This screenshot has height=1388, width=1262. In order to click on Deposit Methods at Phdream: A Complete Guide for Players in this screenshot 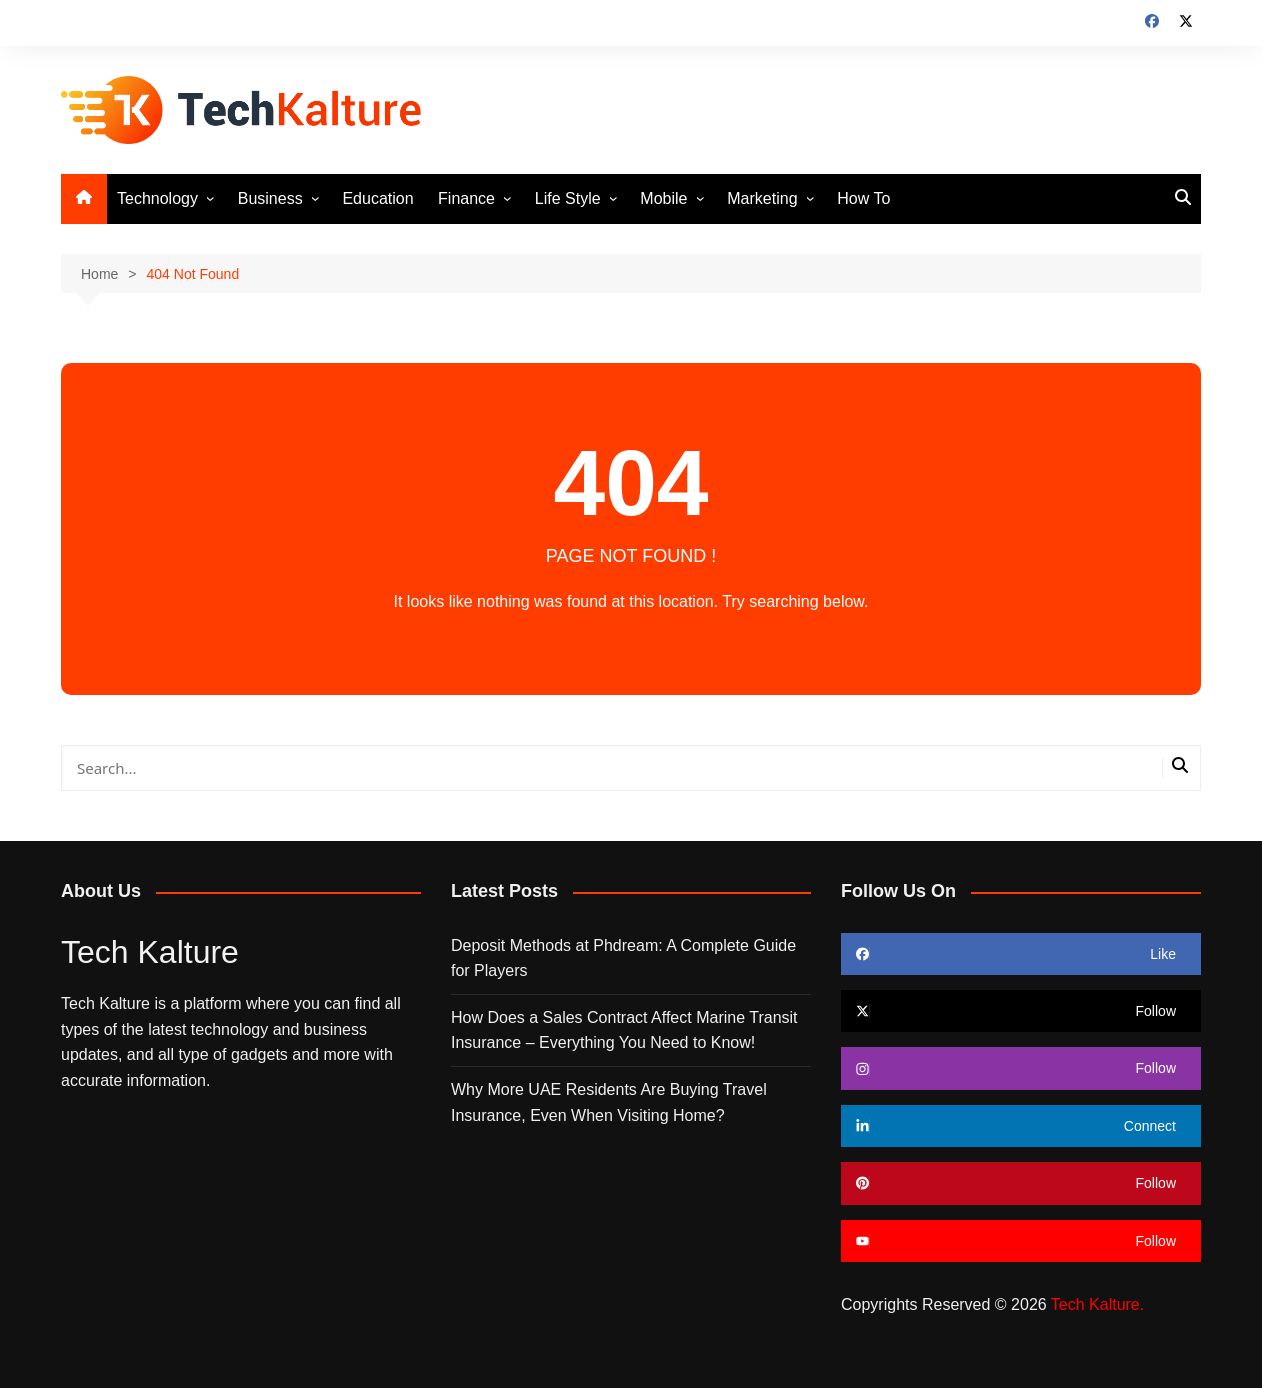, I will do `click(623, 958)`.